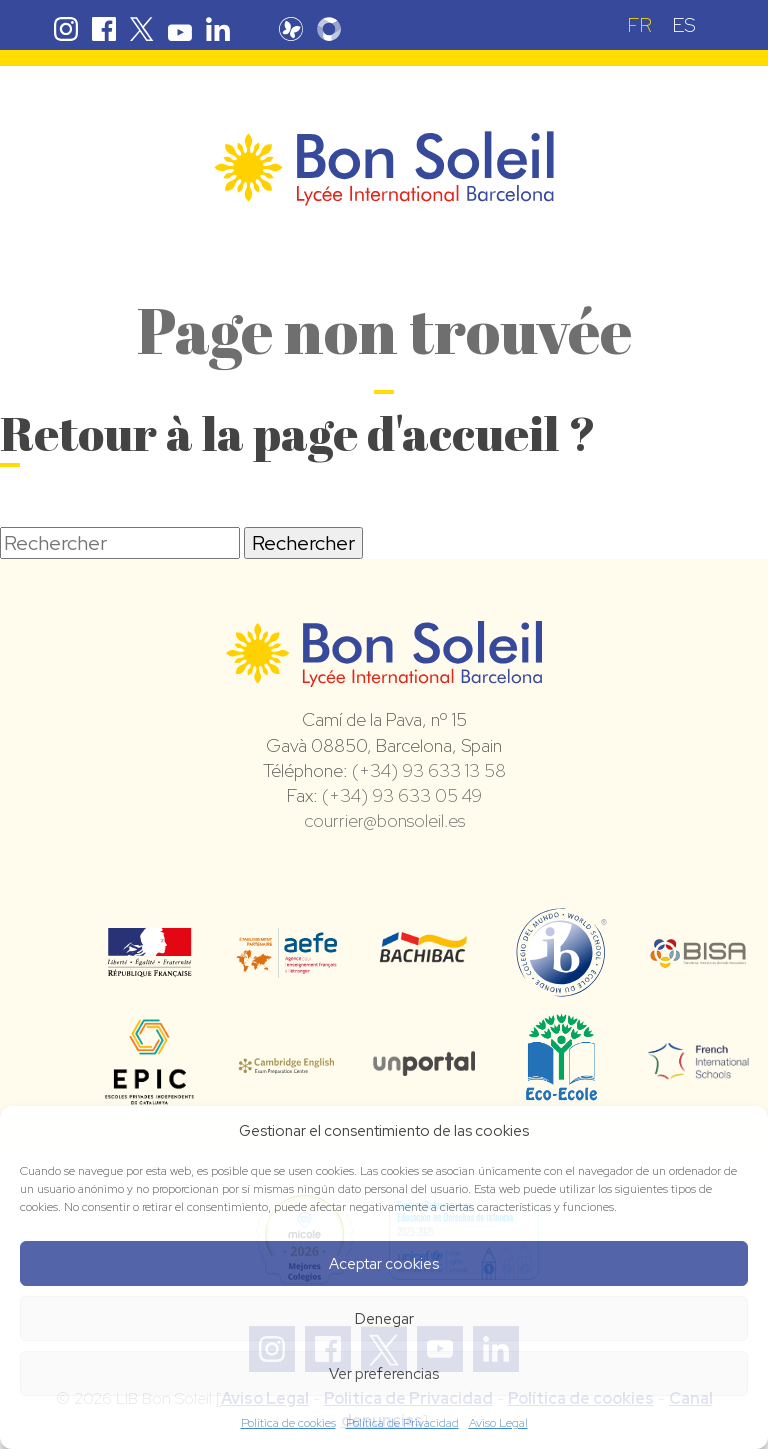 The width and height of the screenshot is (768, 1449). I want to click on Denegar, so click(384, 1319).